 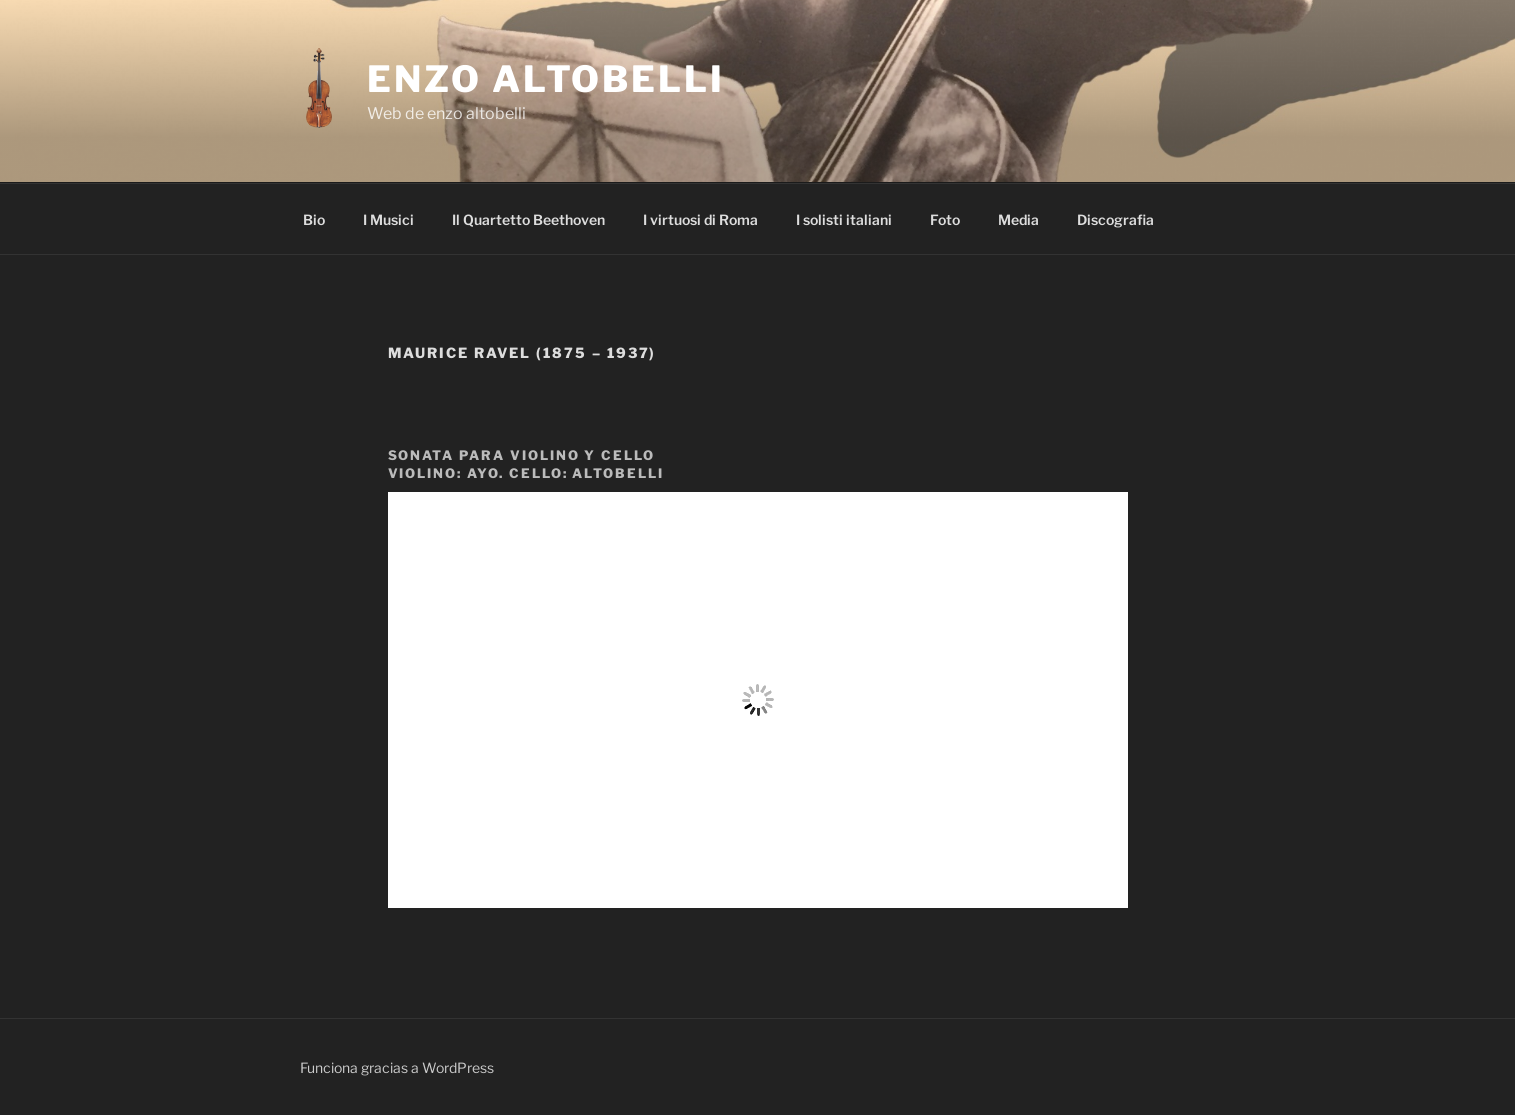 I want to click on I Musici, so click(x=388, y=219).